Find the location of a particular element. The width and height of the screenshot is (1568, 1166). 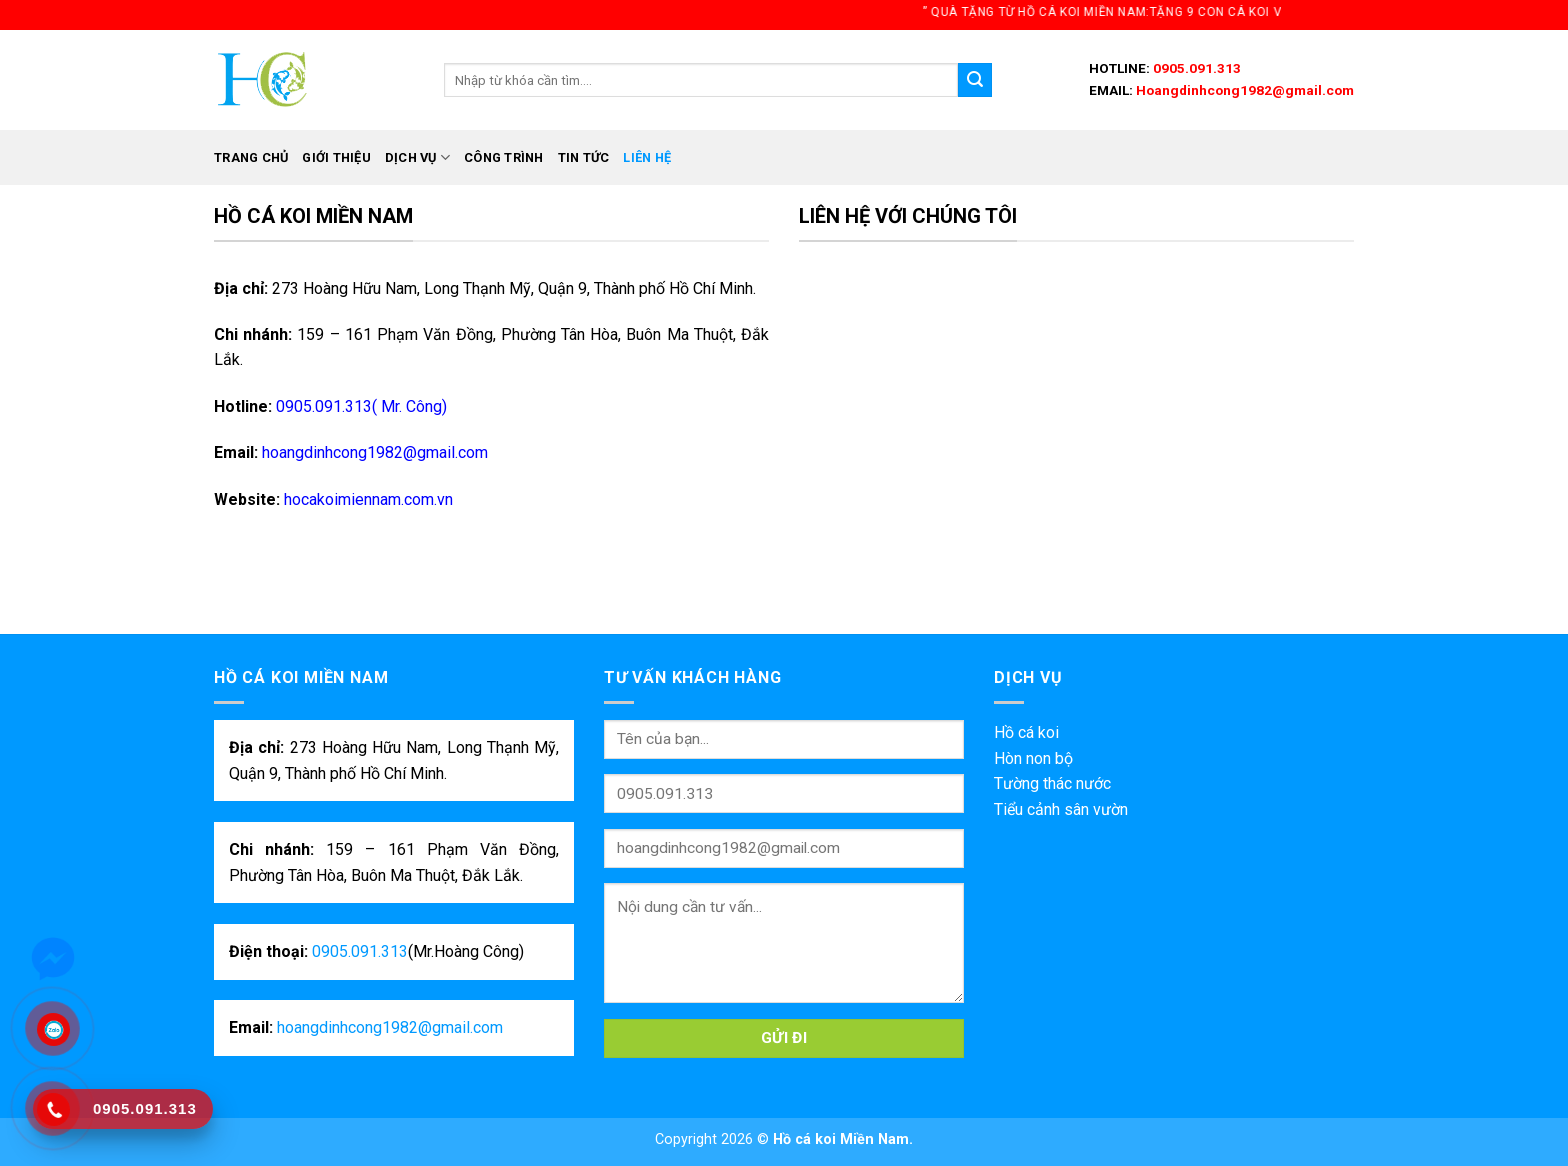

Công trình is located at coordinates (504, 157).